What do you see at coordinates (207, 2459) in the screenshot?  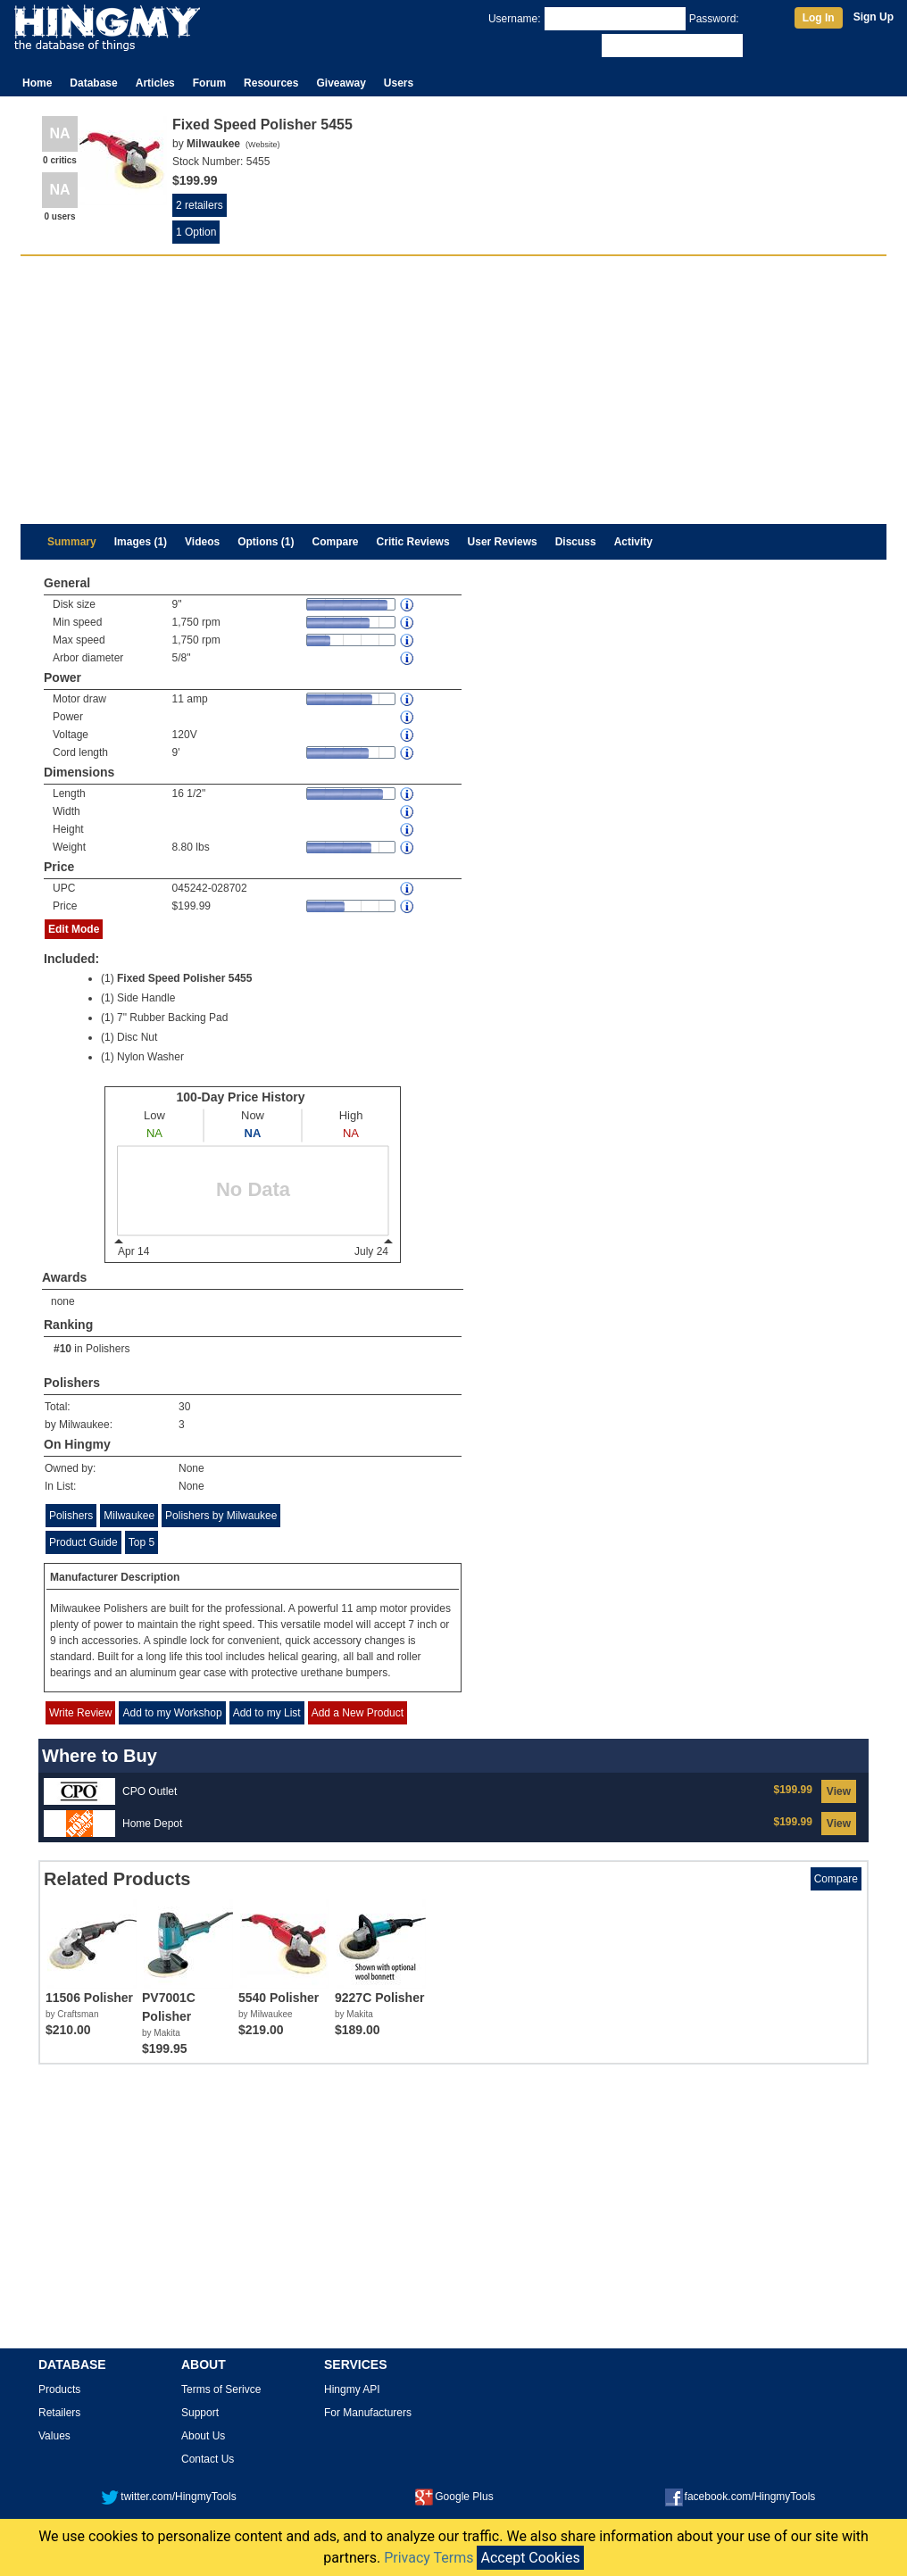 I see `Contact Us` at bounding box center [207, 2459].